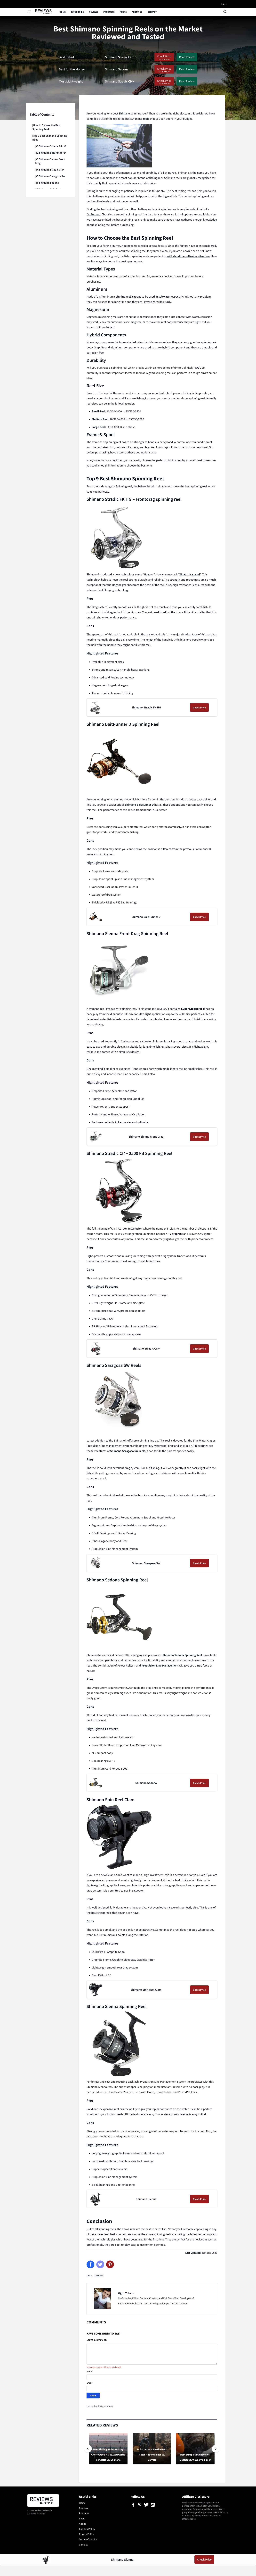 The width and height of the screenshot is (256, 2576). What do you see at coordinates (51, 146) in the screenshot?
I see `#1 Shimano Stradic FK HG` at bounding box center [51, 146].